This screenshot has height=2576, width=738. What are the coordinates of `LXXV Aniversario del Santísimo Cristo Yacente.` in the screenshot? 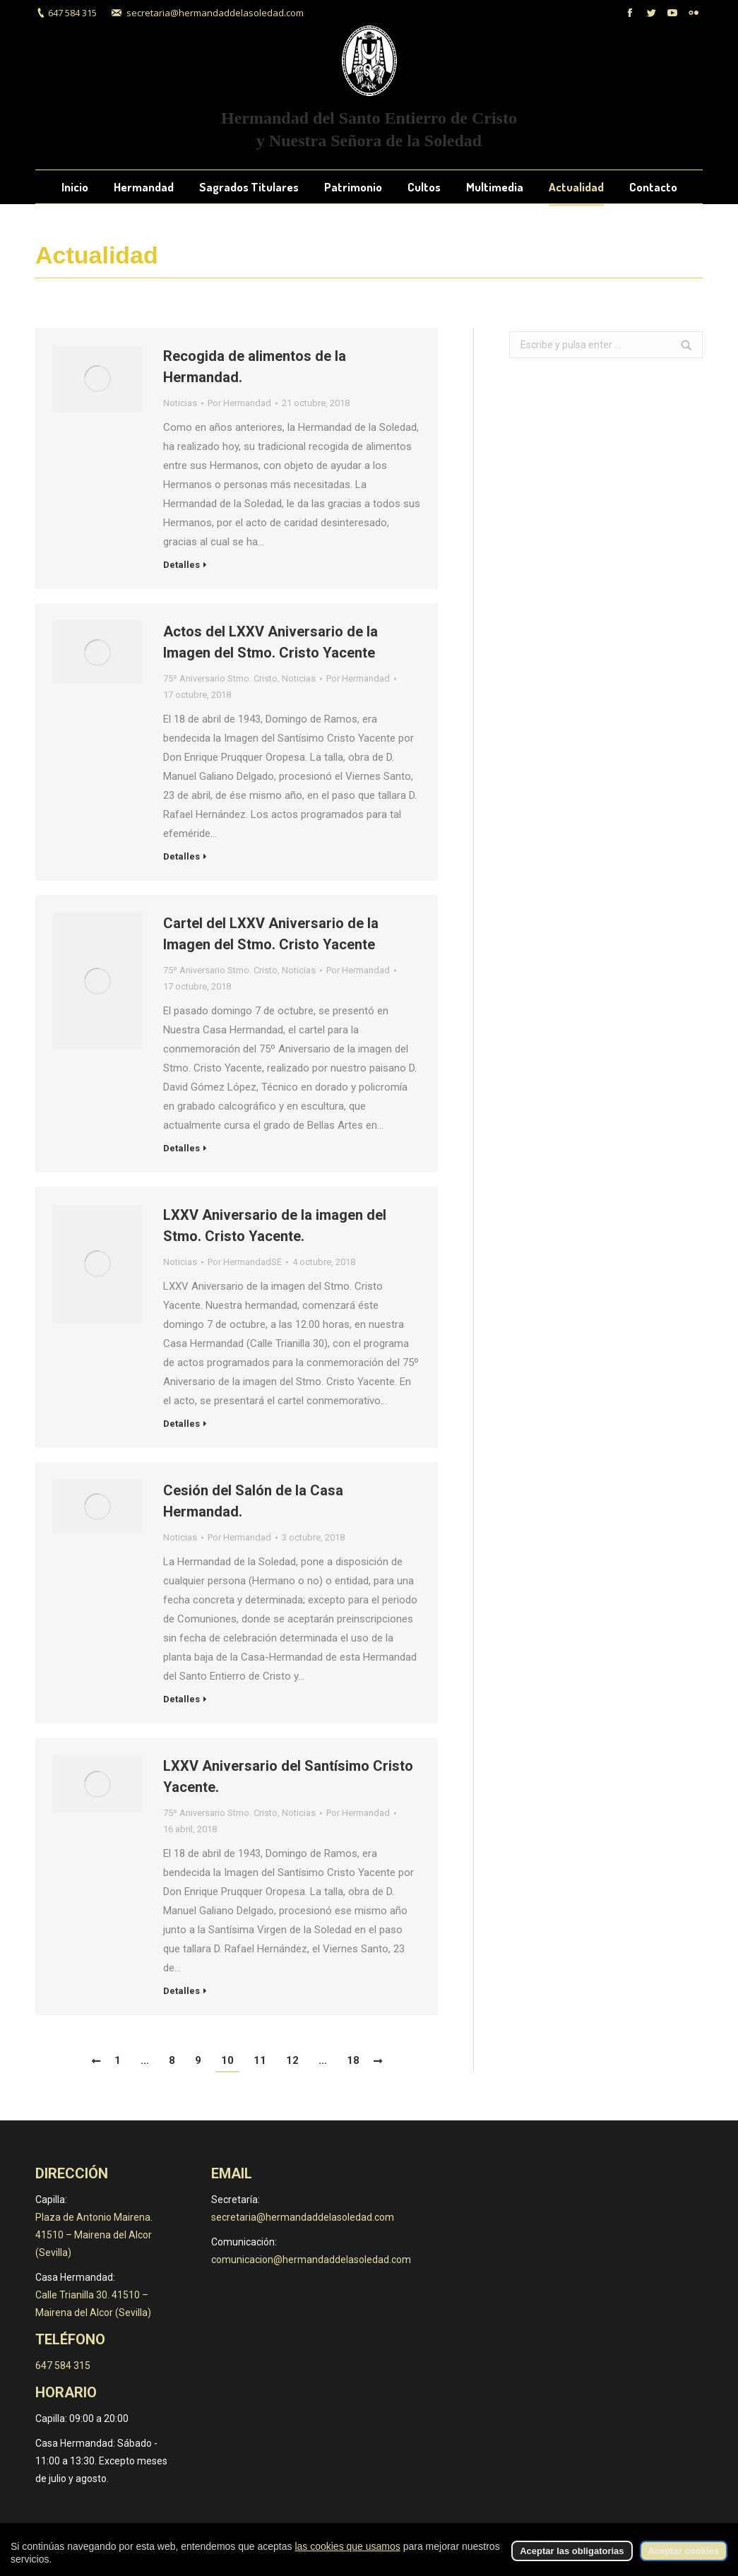 It's located at (288, 1776).